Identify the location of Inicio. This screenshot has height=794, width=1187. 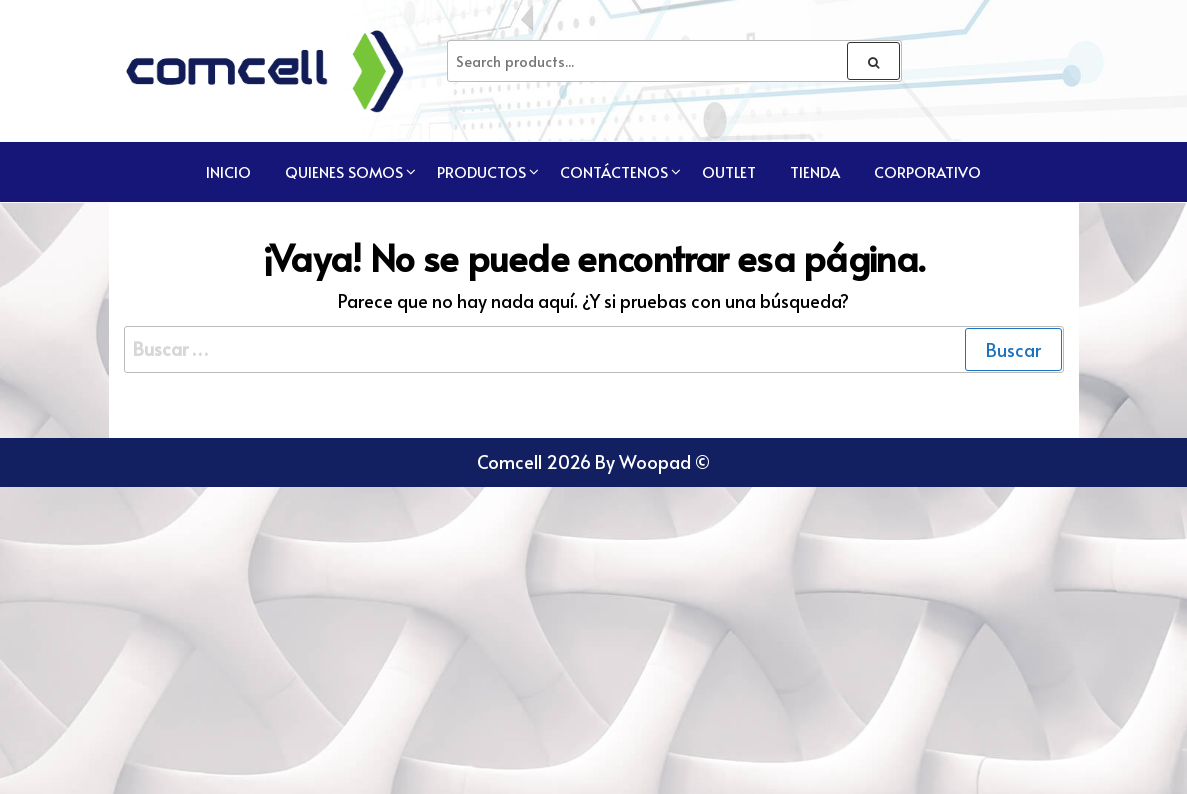
(228, 171).